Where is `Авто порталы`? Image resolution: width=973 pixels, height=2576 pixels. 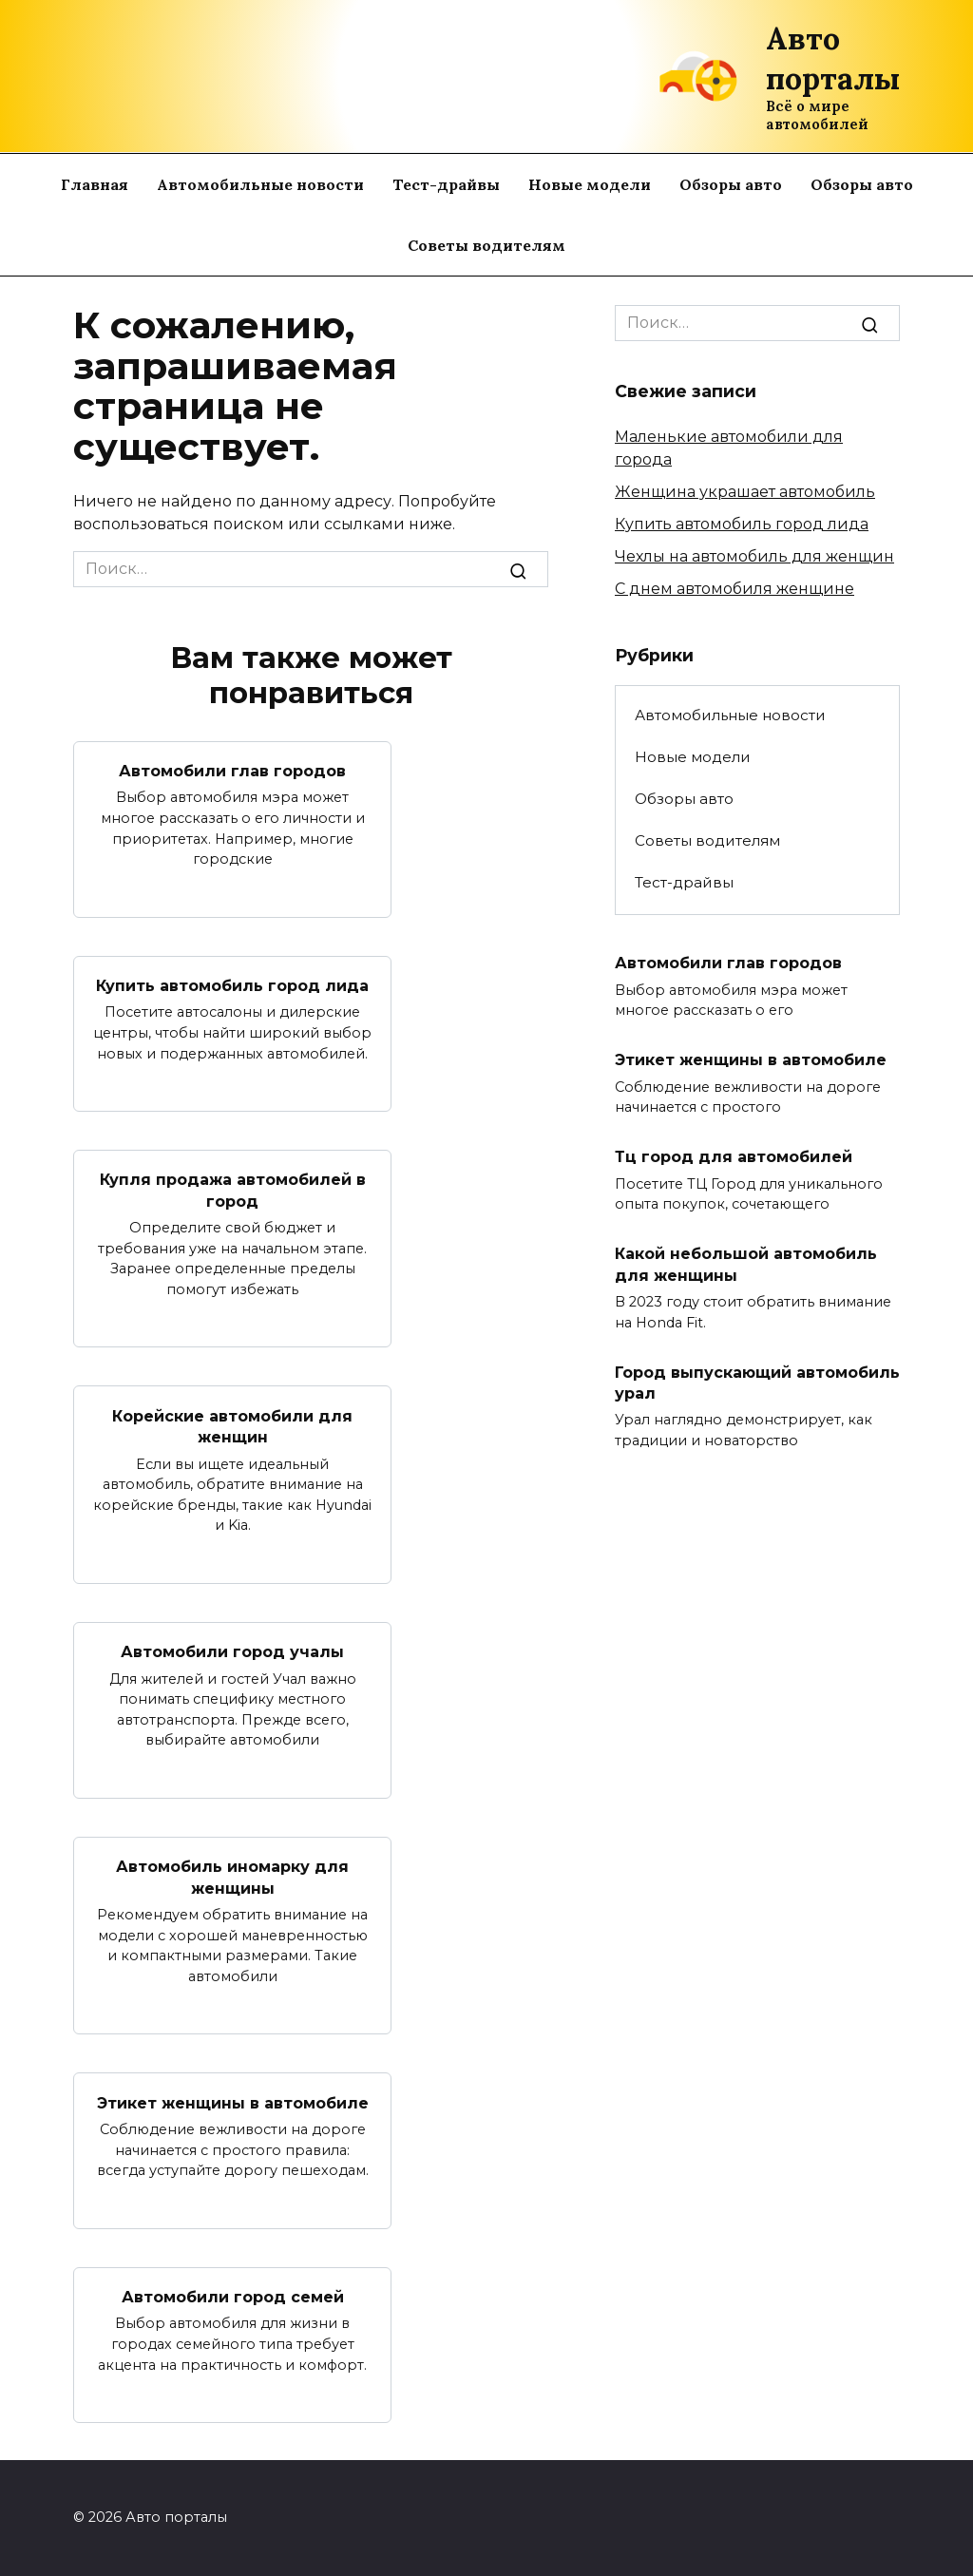
Авто порталы is located at coordinates (833, 58).